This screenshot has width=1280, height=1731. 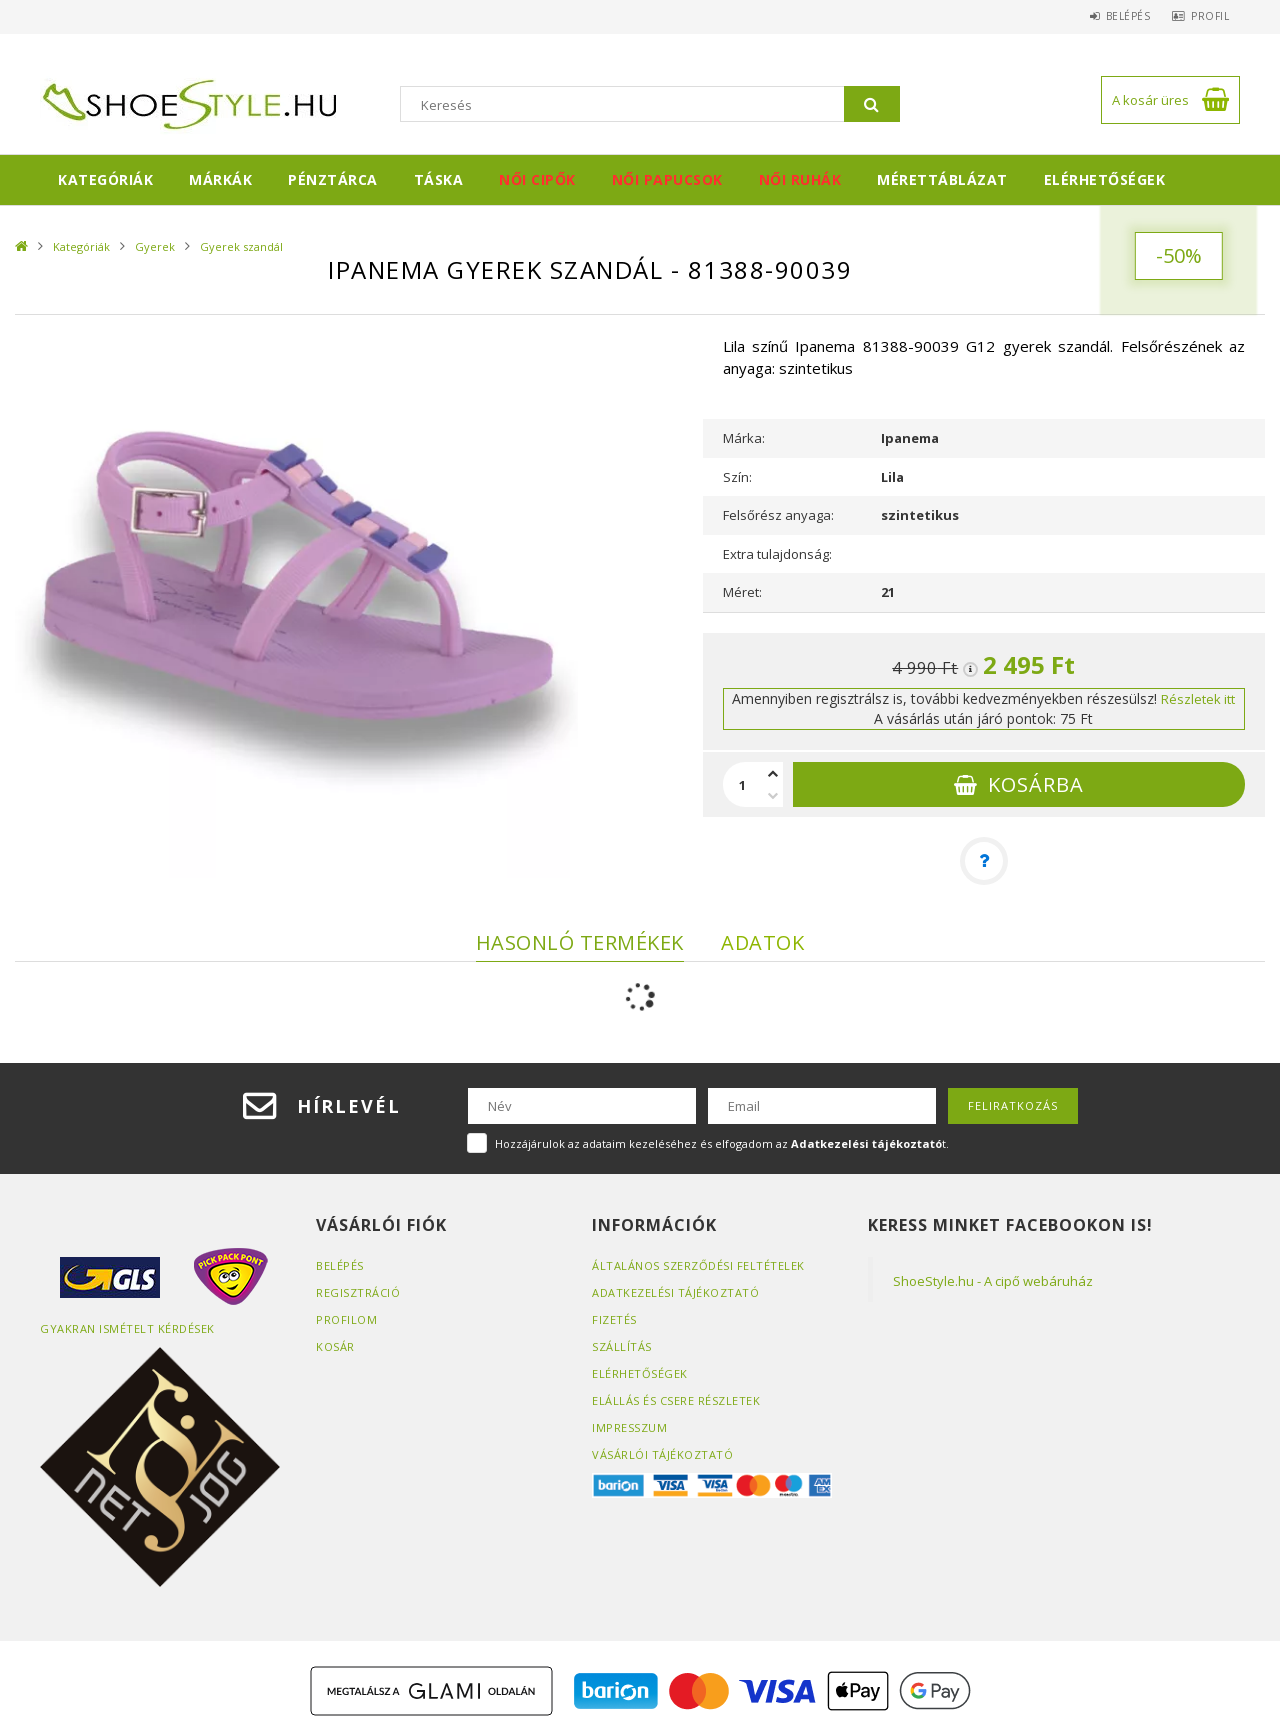 What do you see at coordinates (241, 246) in the screenshot?
I see `Gyerek szandál` at bounding box center [241, 246].